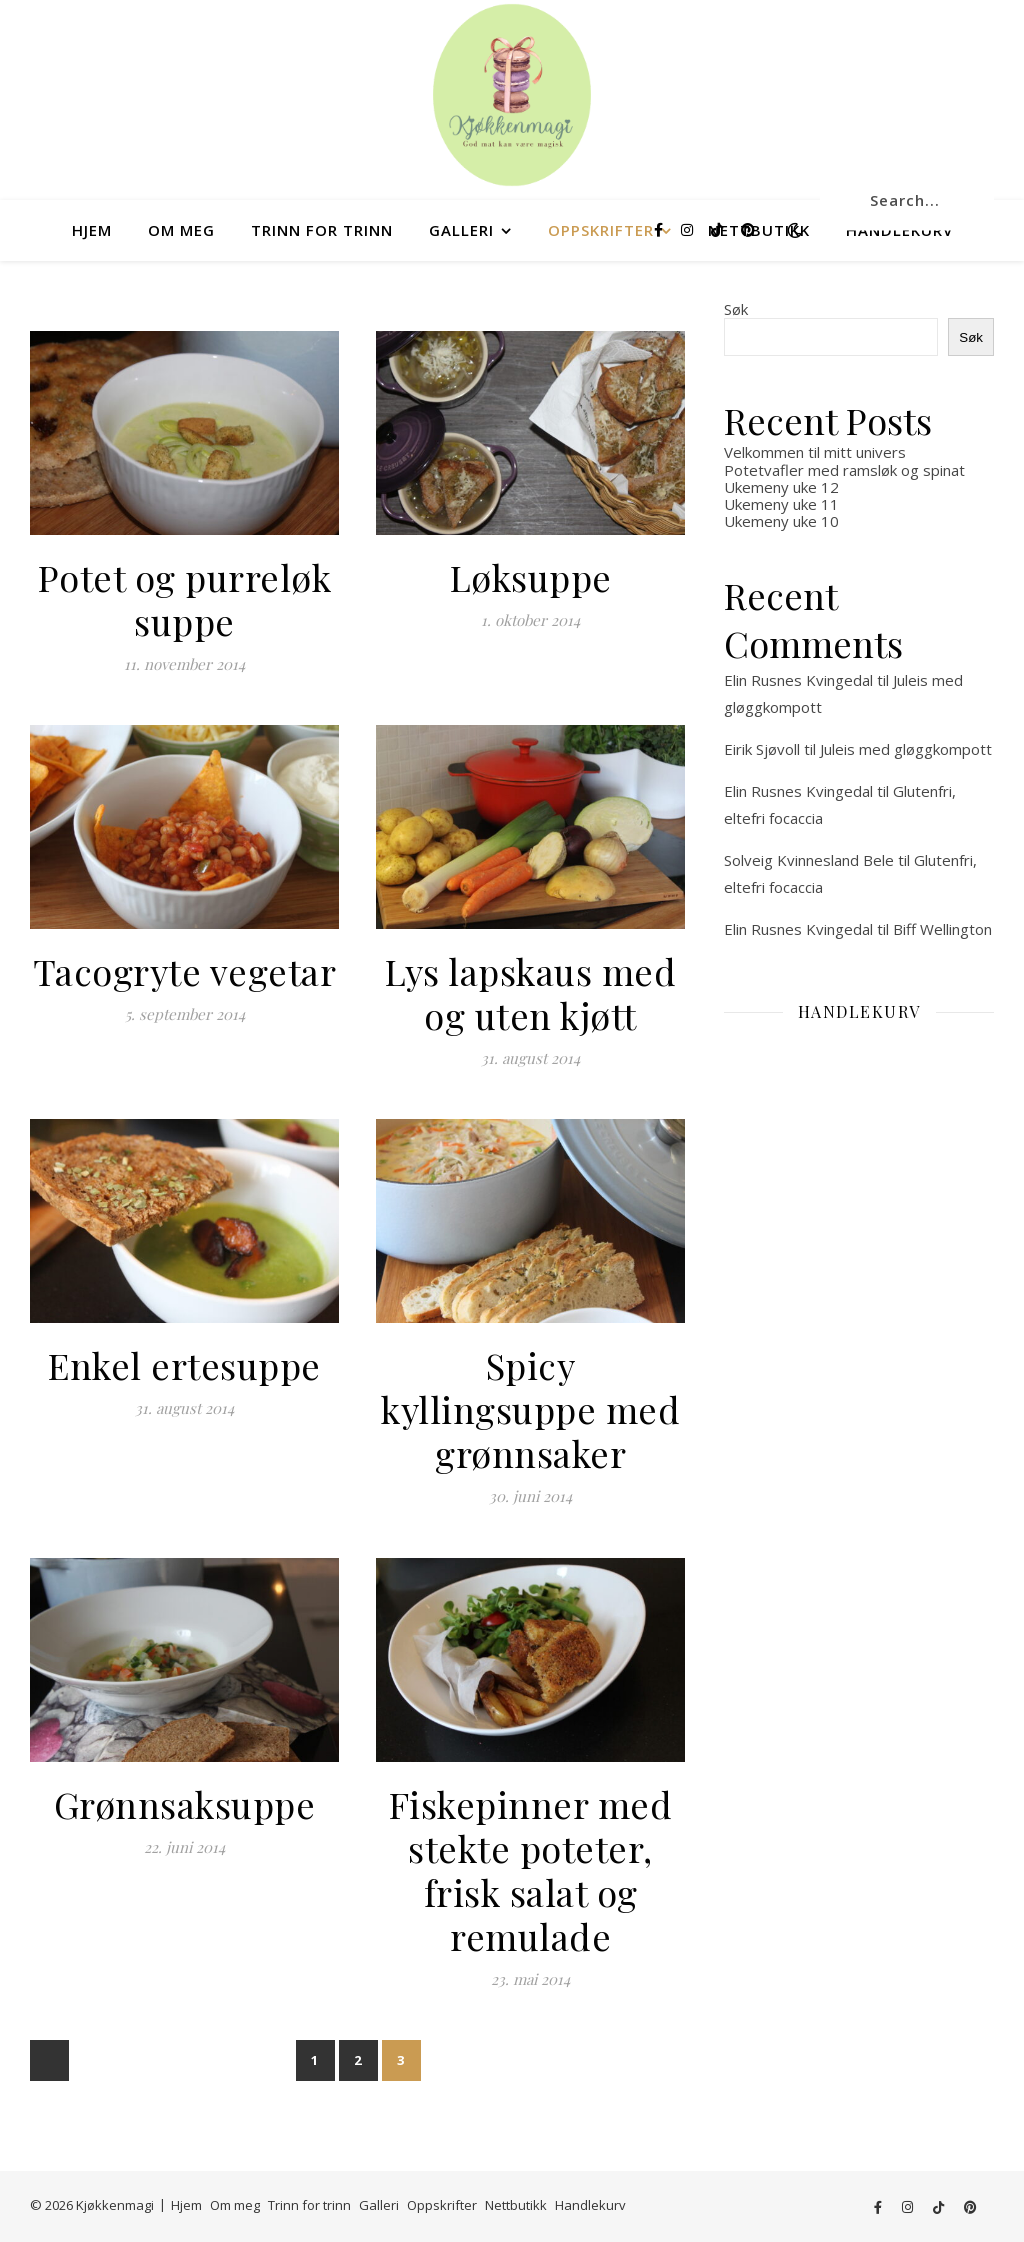 This screenshot has height=2242, width=1024. What do you see at coordinates (781, 504) in the screenshot?
I see `Ukemeny uke 11` at bounding box center [781, 504].